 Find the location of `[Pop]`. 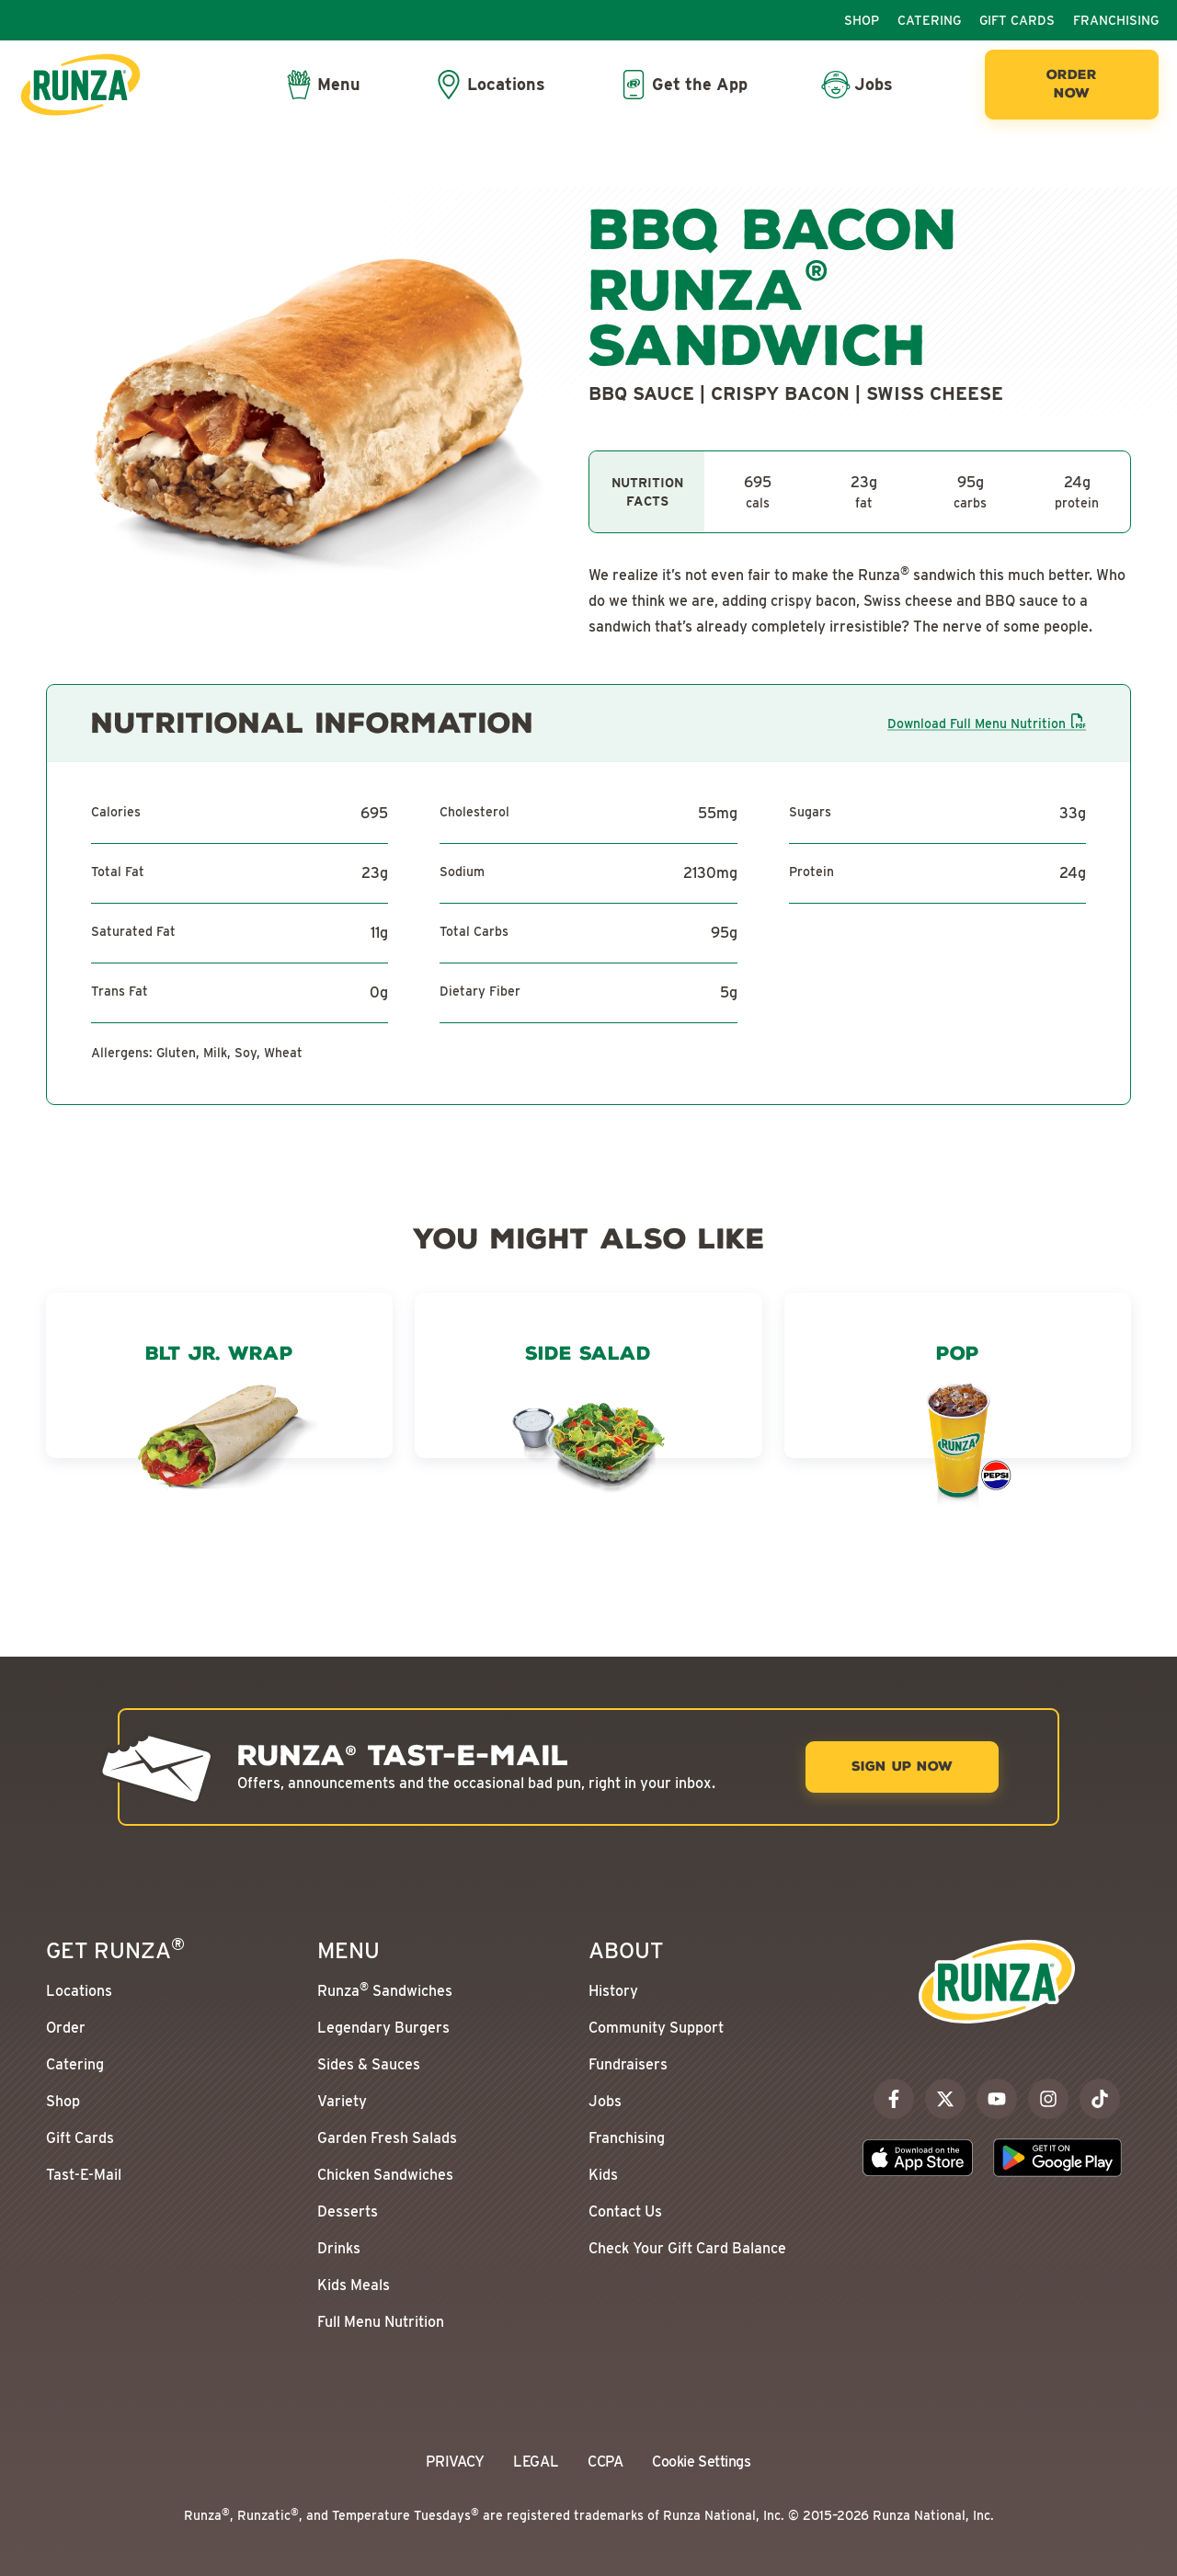

[Pop] is located at coordinates (957, 1430).